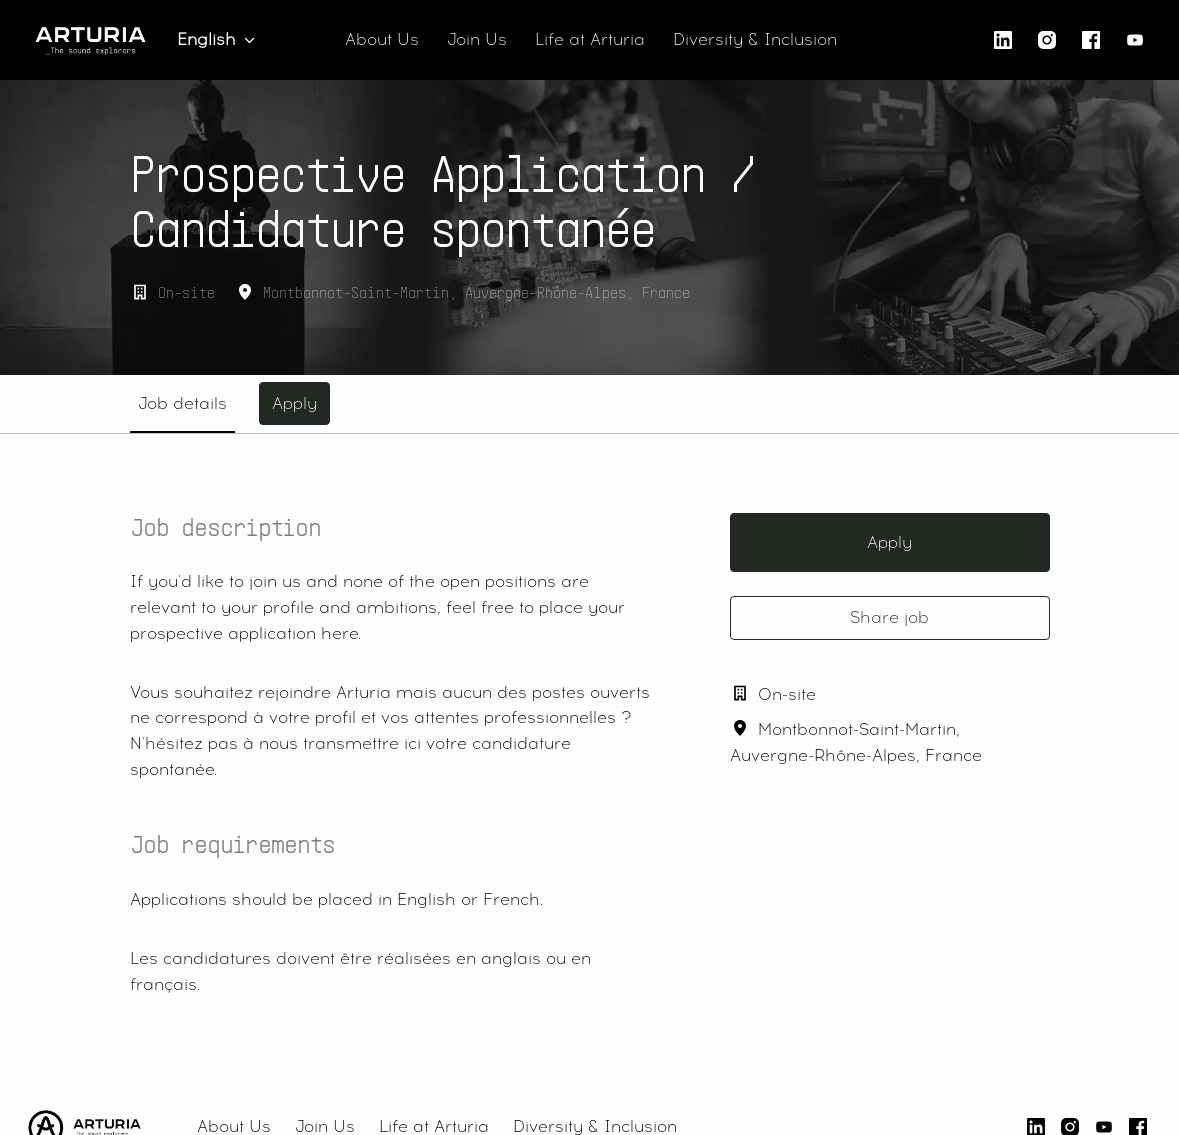 This screenshot has width=1179, height=1135. Describe the element at coordinates (889, 617) in the screenshot. I see `Share job` at that location.